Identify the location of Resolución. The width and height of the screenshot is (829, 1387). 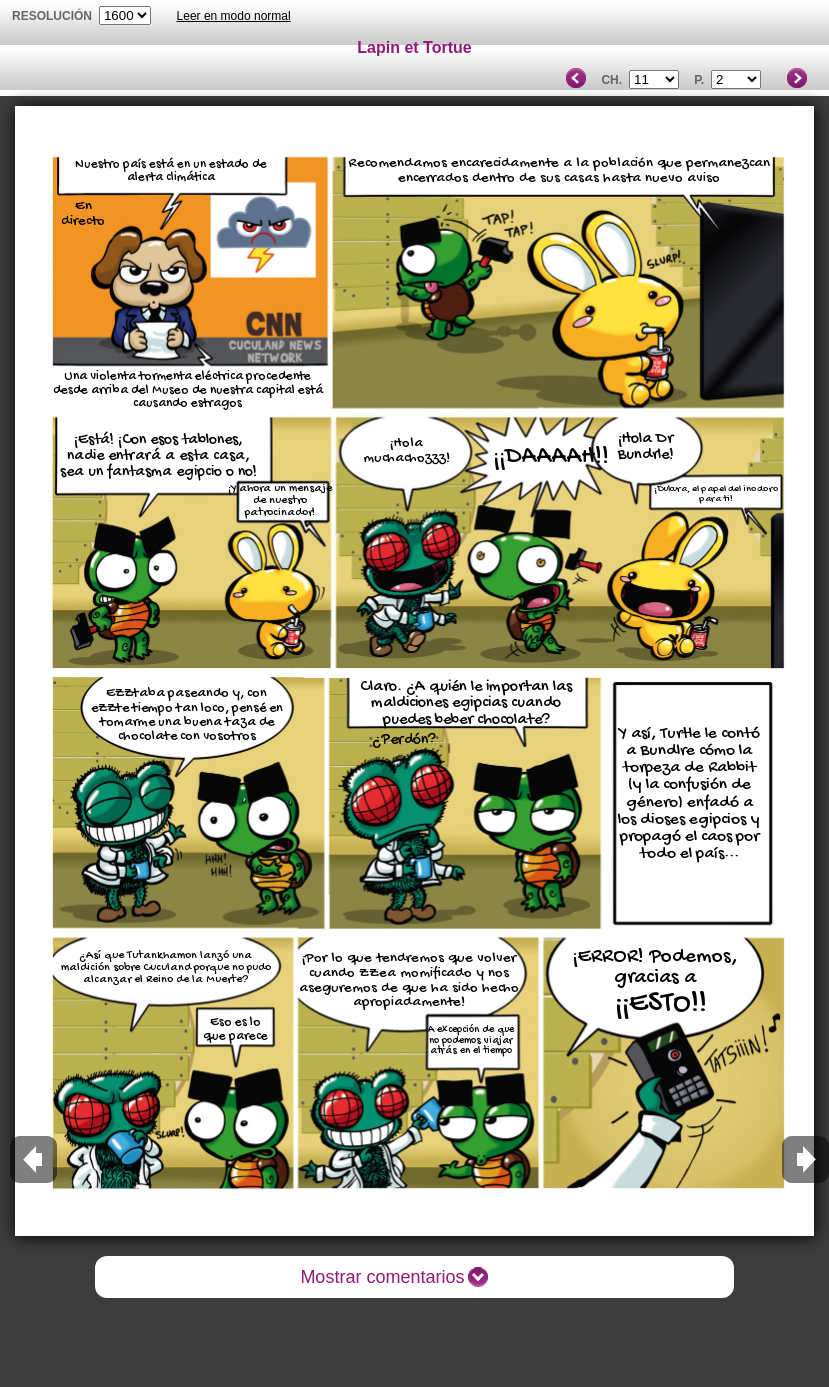
(52, 16).